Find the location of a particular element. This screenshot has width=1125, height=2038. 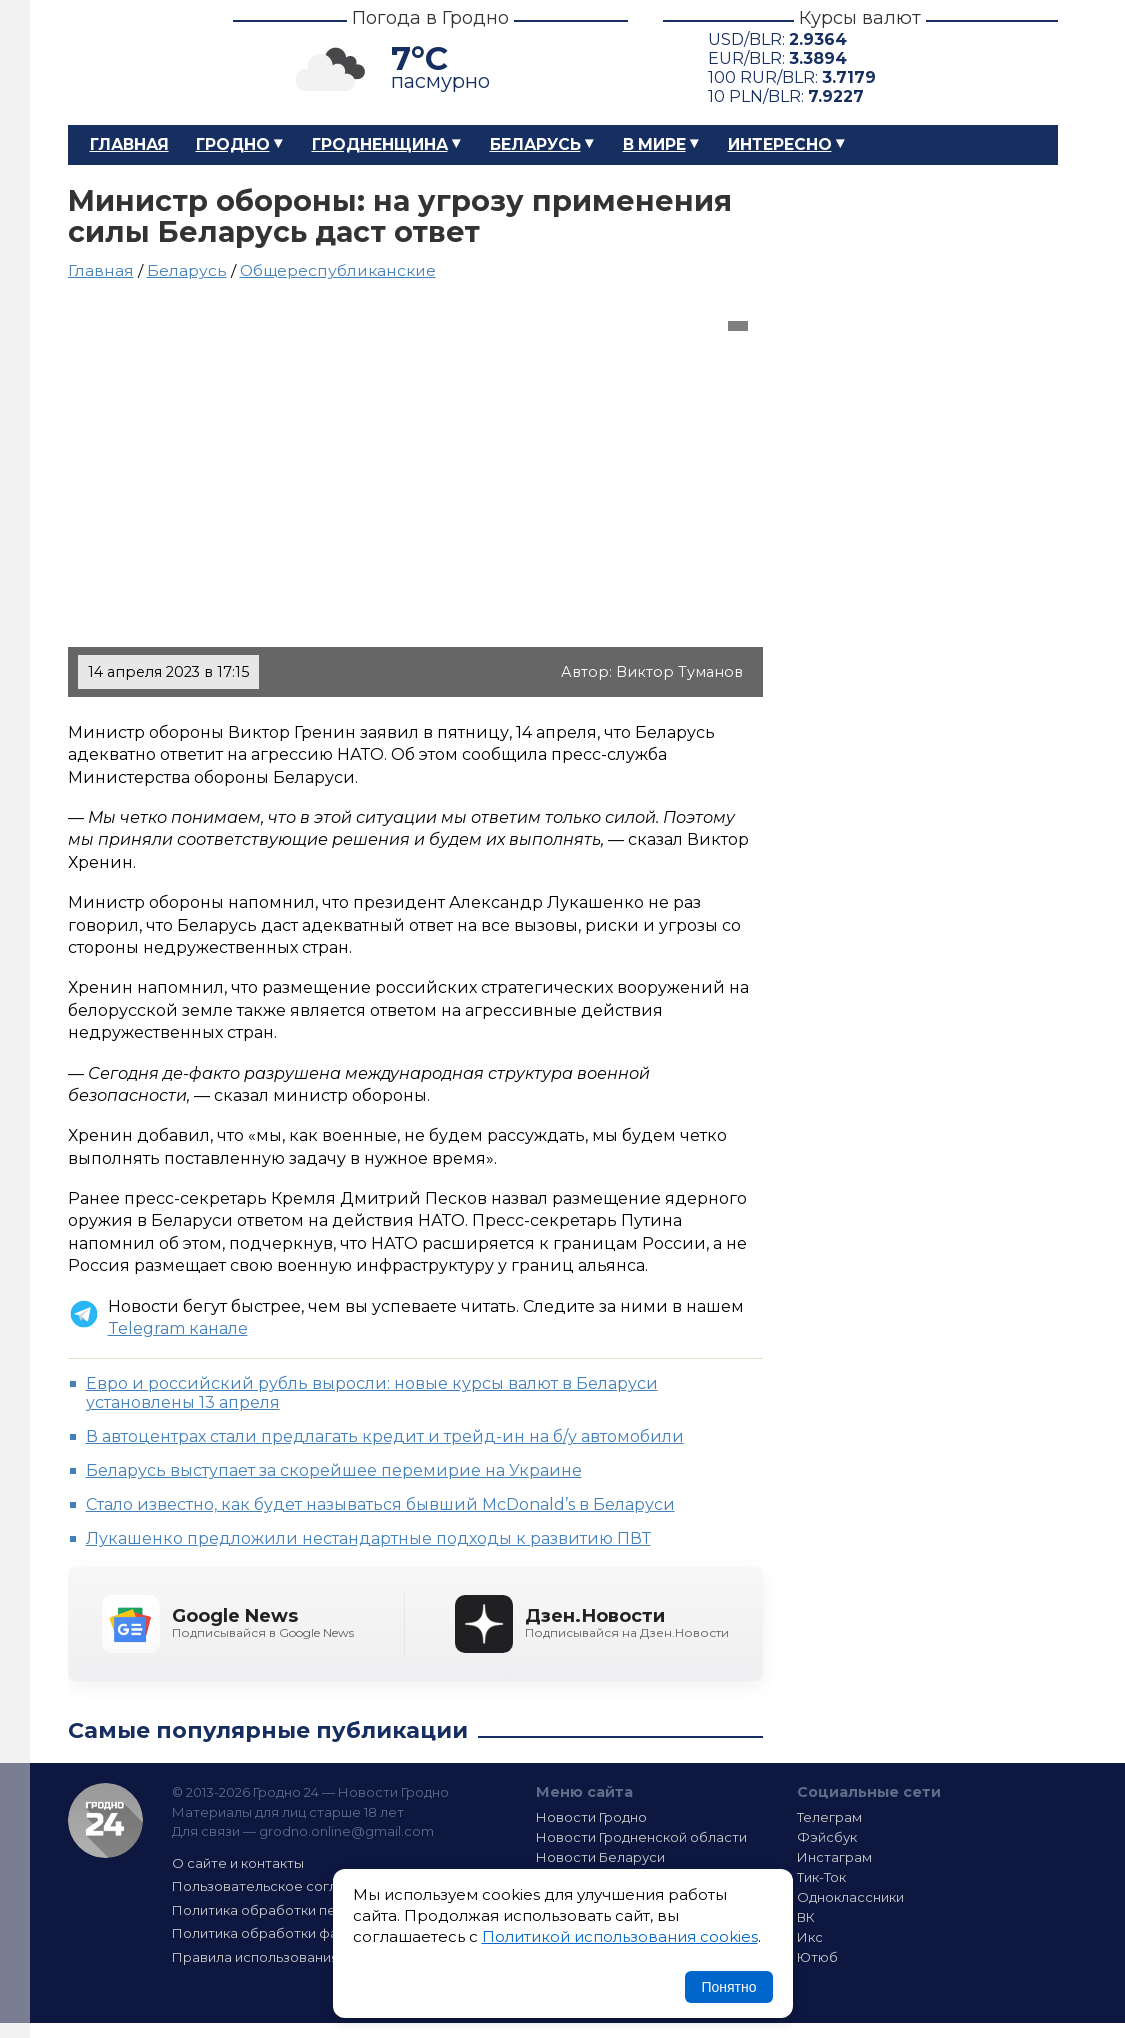

Тик-Ток is located at coordinates (821, 1877).